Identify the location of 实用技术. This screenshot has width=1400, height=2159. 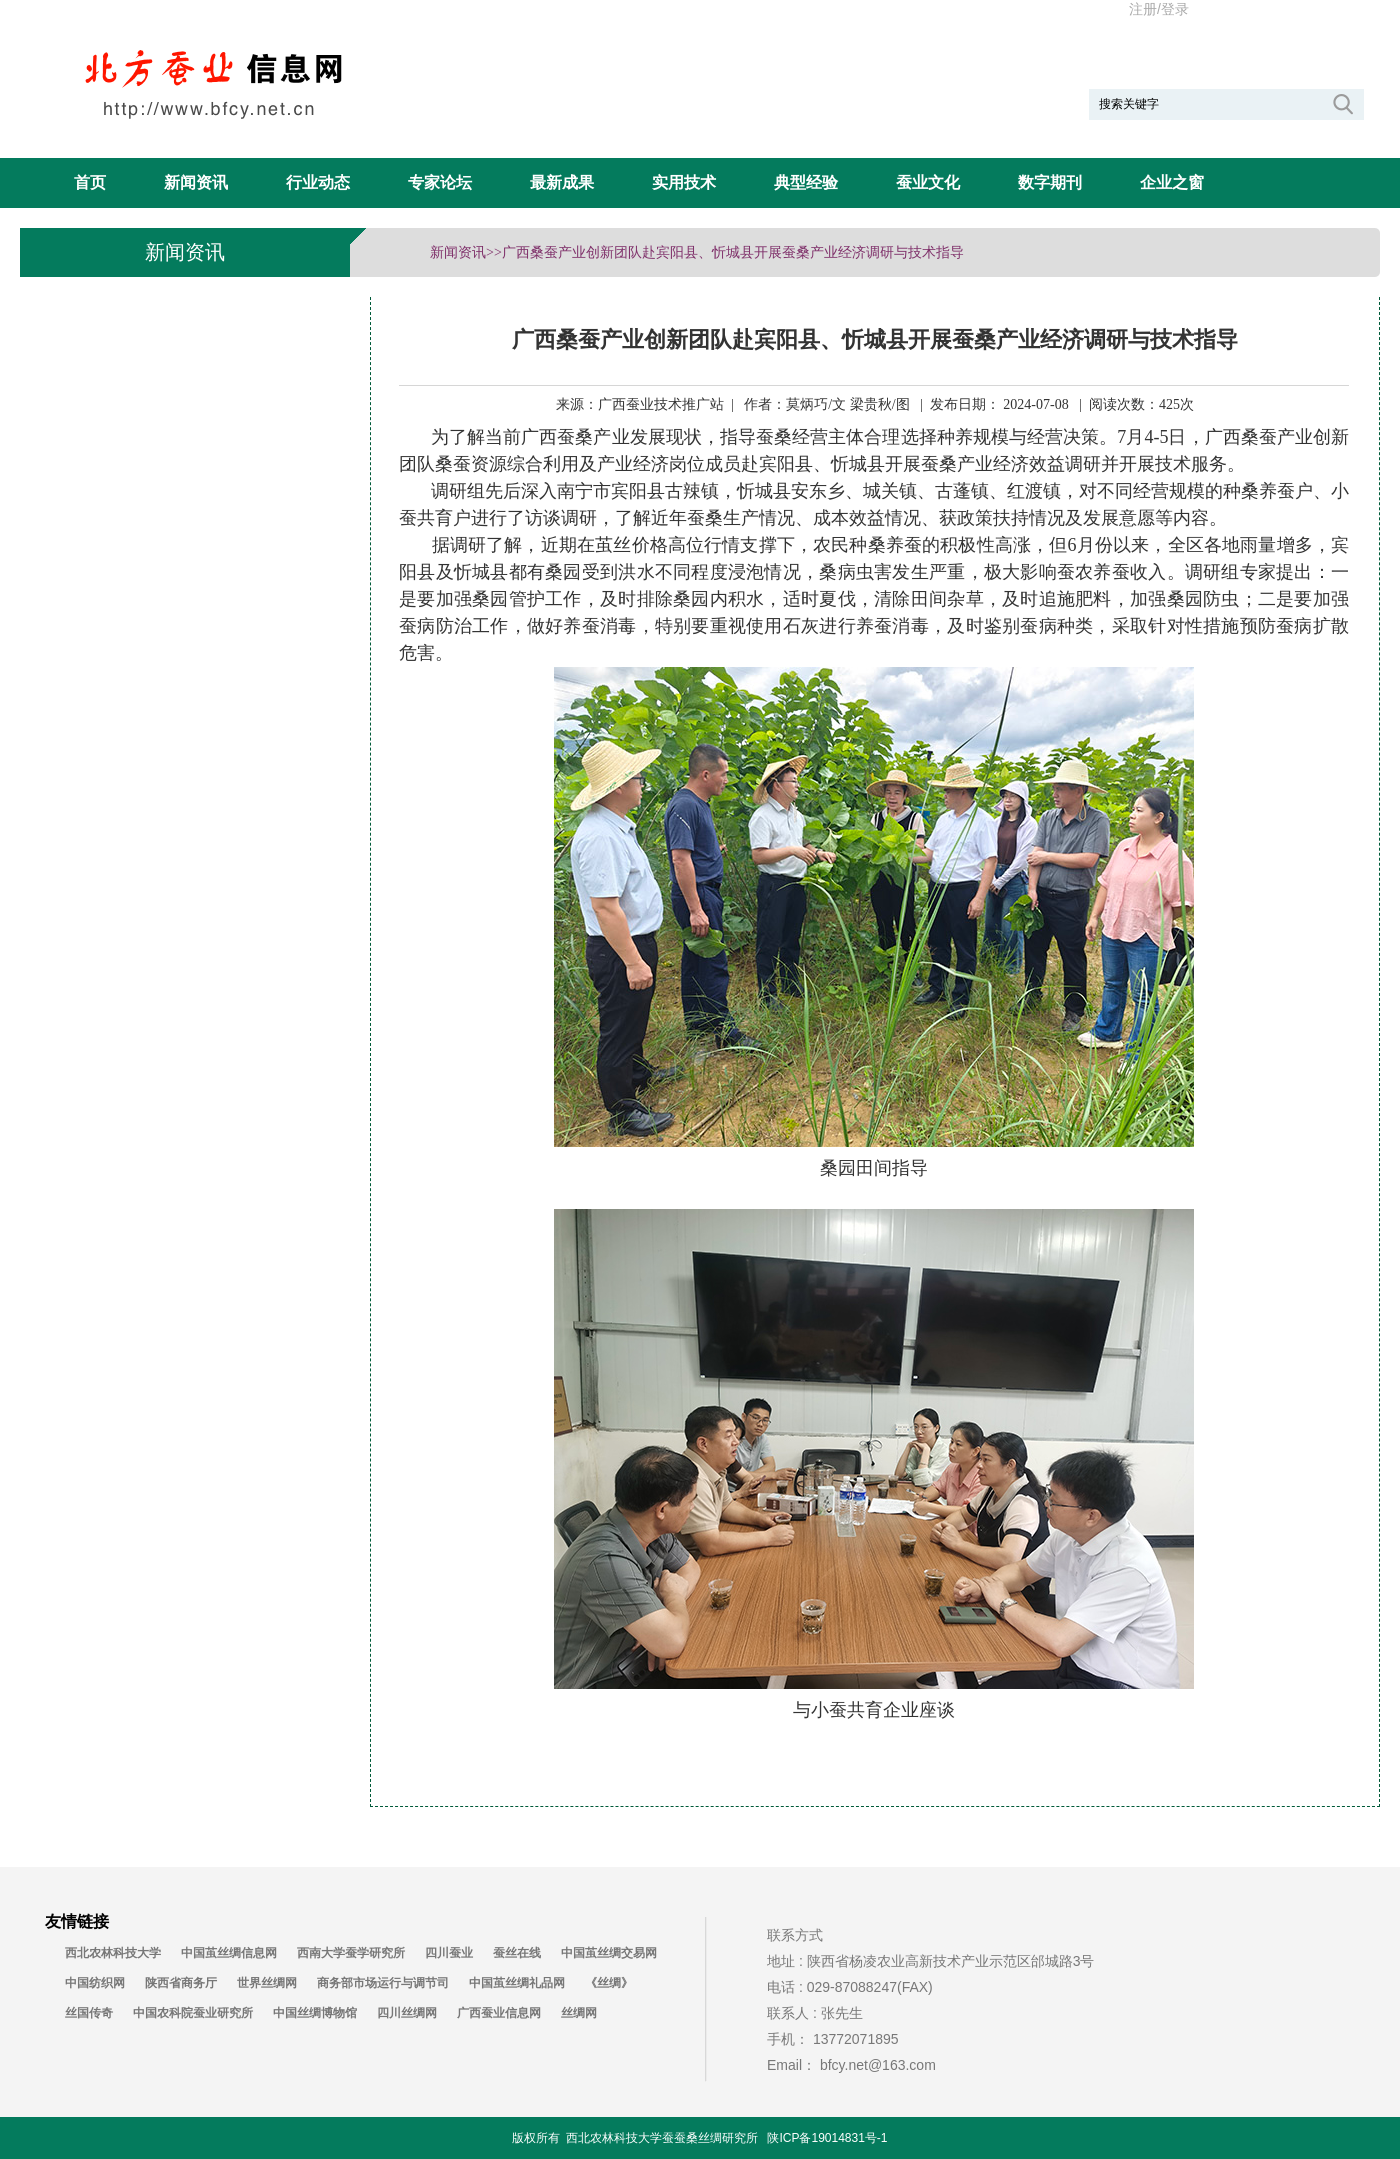
(684, 182).